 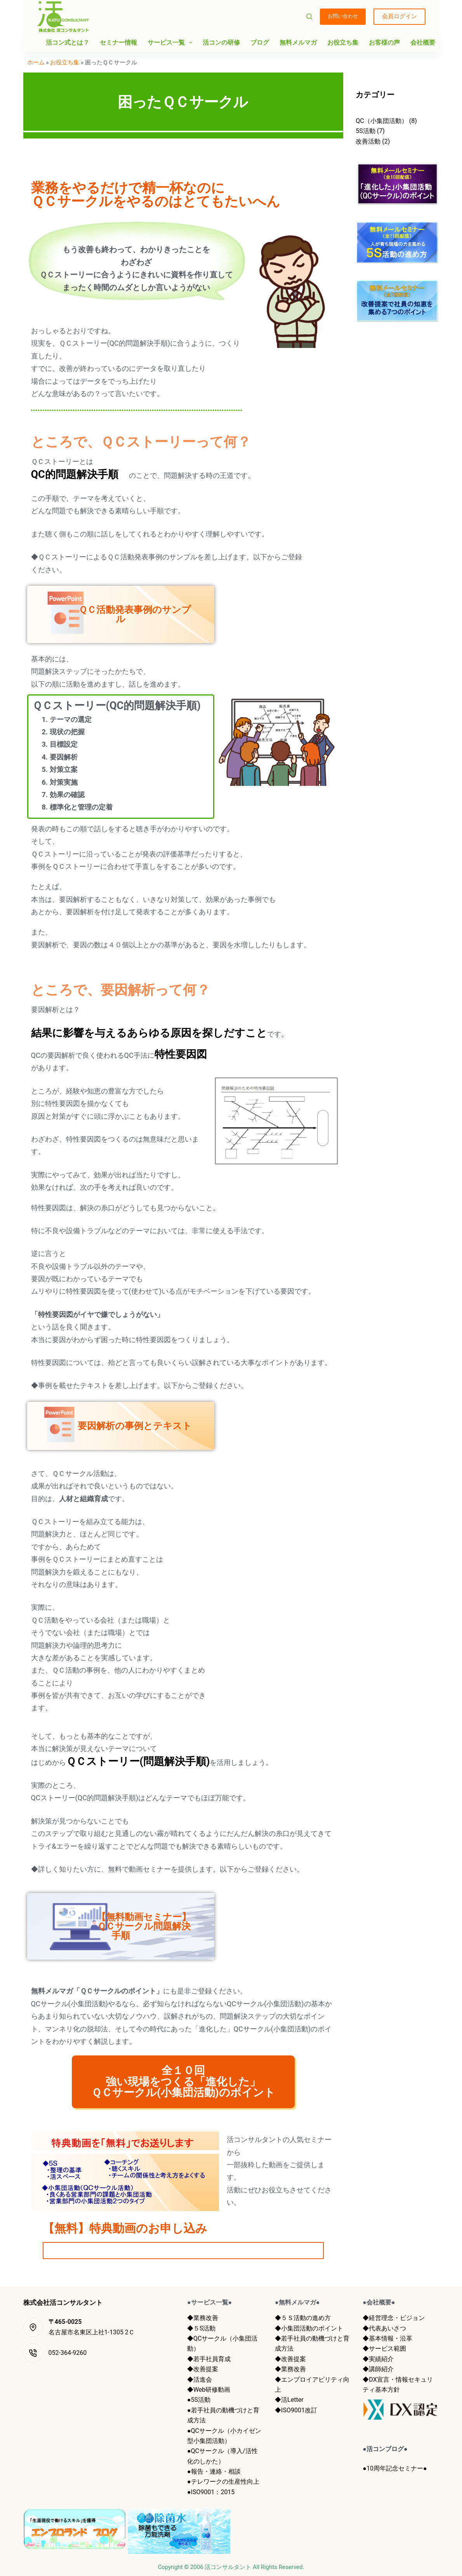 I want to click on ●報告・連絡・相談, so click(x=214, y=2471).